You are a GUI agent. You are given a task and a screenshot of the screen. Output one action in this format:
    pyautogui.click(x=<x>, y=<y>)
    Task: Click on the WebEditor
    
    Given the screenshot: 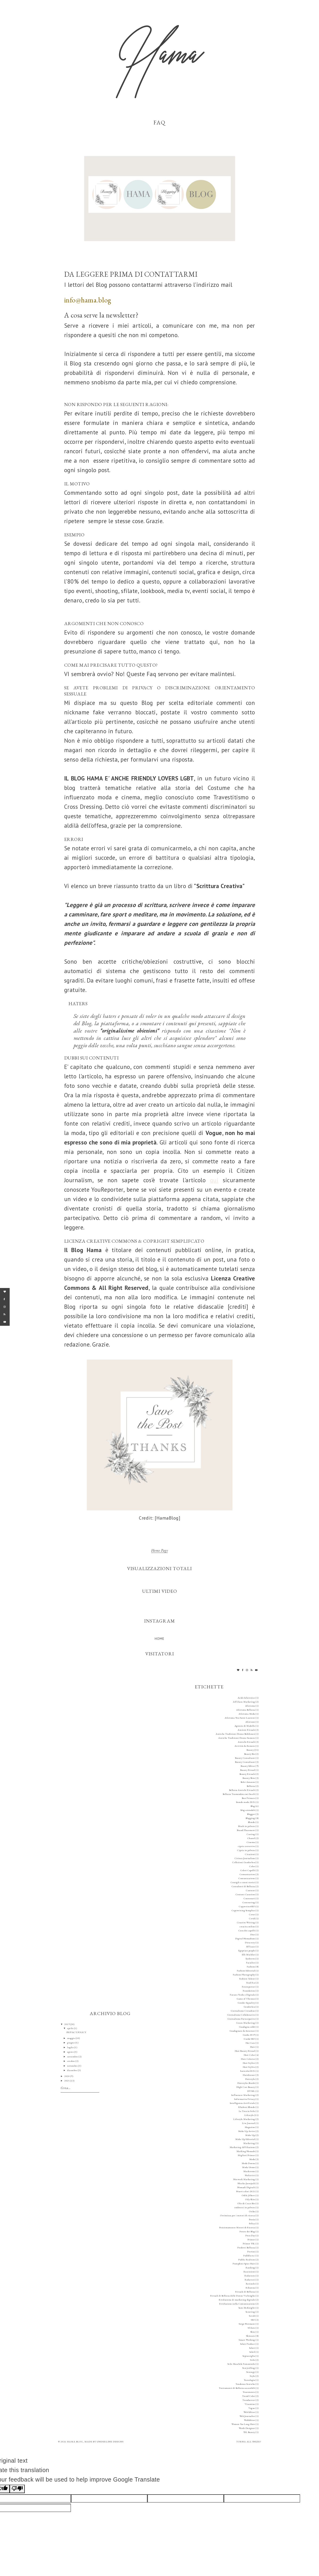 What is the action you would take?
    pyautogui.click(x=249, y=2420)
    